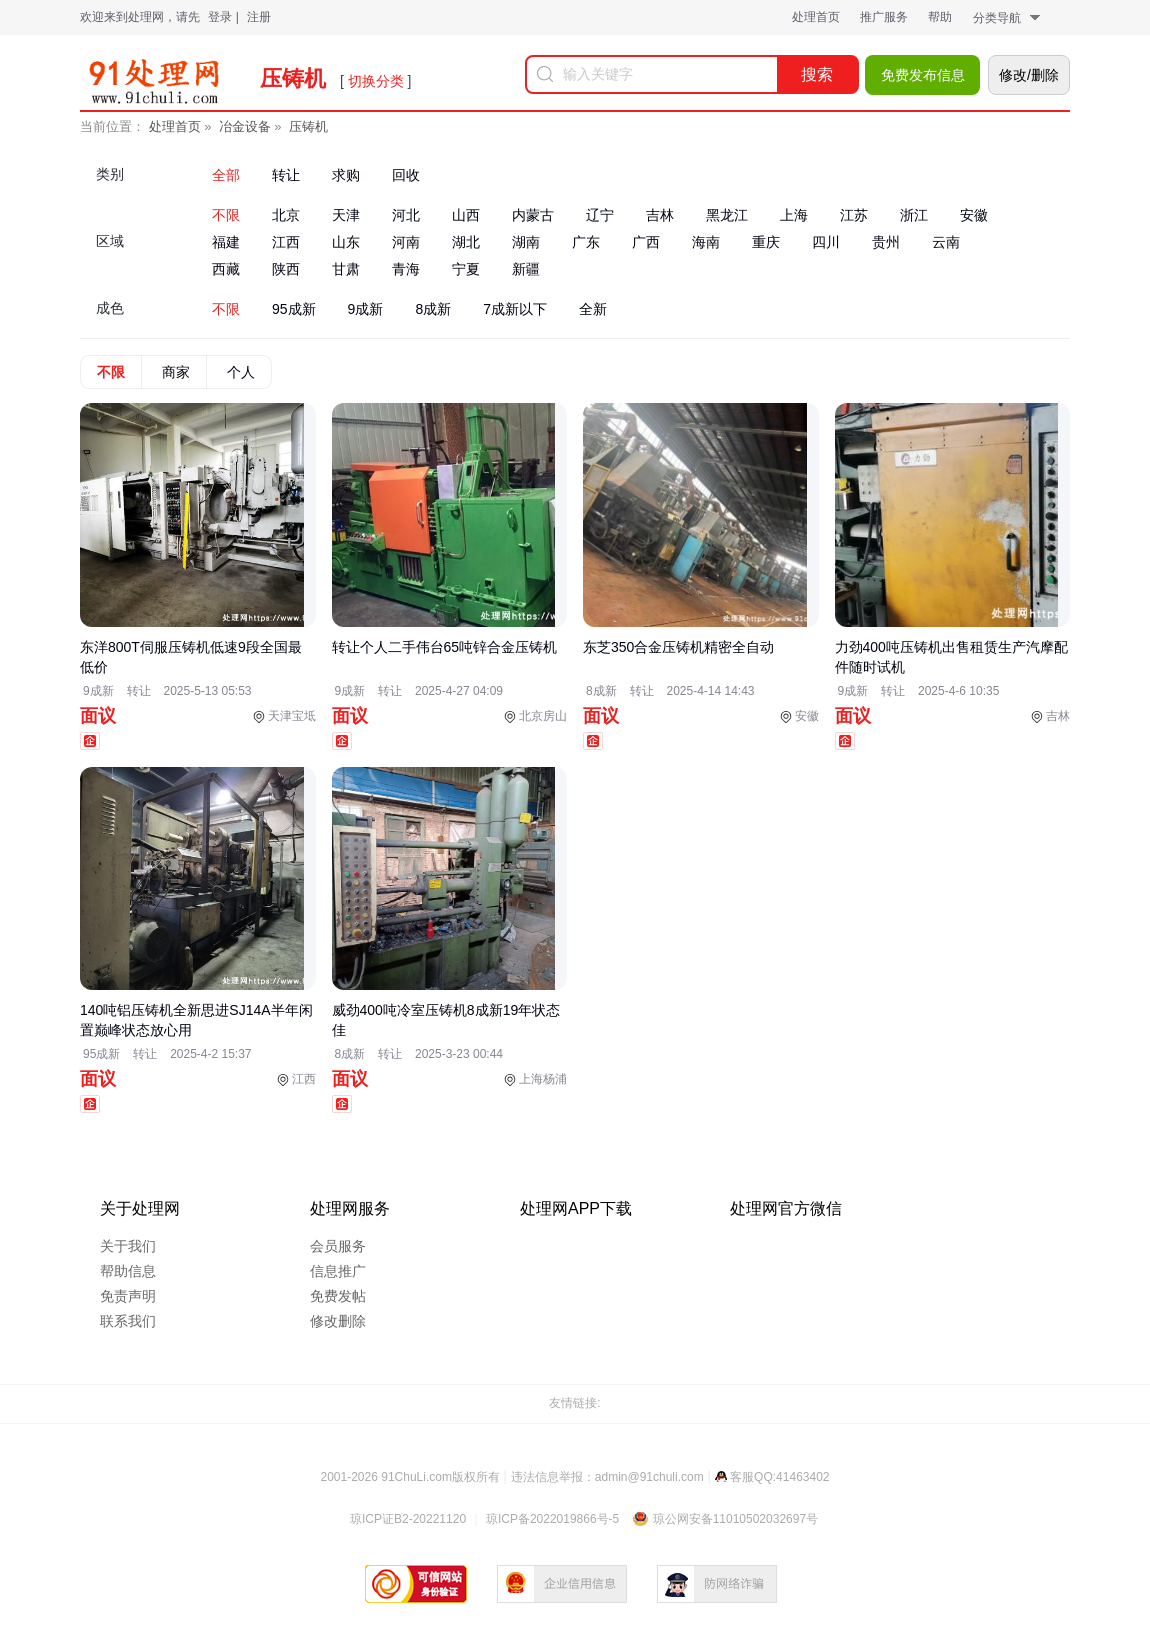 The image size is (1150, 1635). What do you see at coordinates (552, 1519) in the screenshot?
I see `琼ICP备2022019866号-5` at bounding box center [552, 1519].